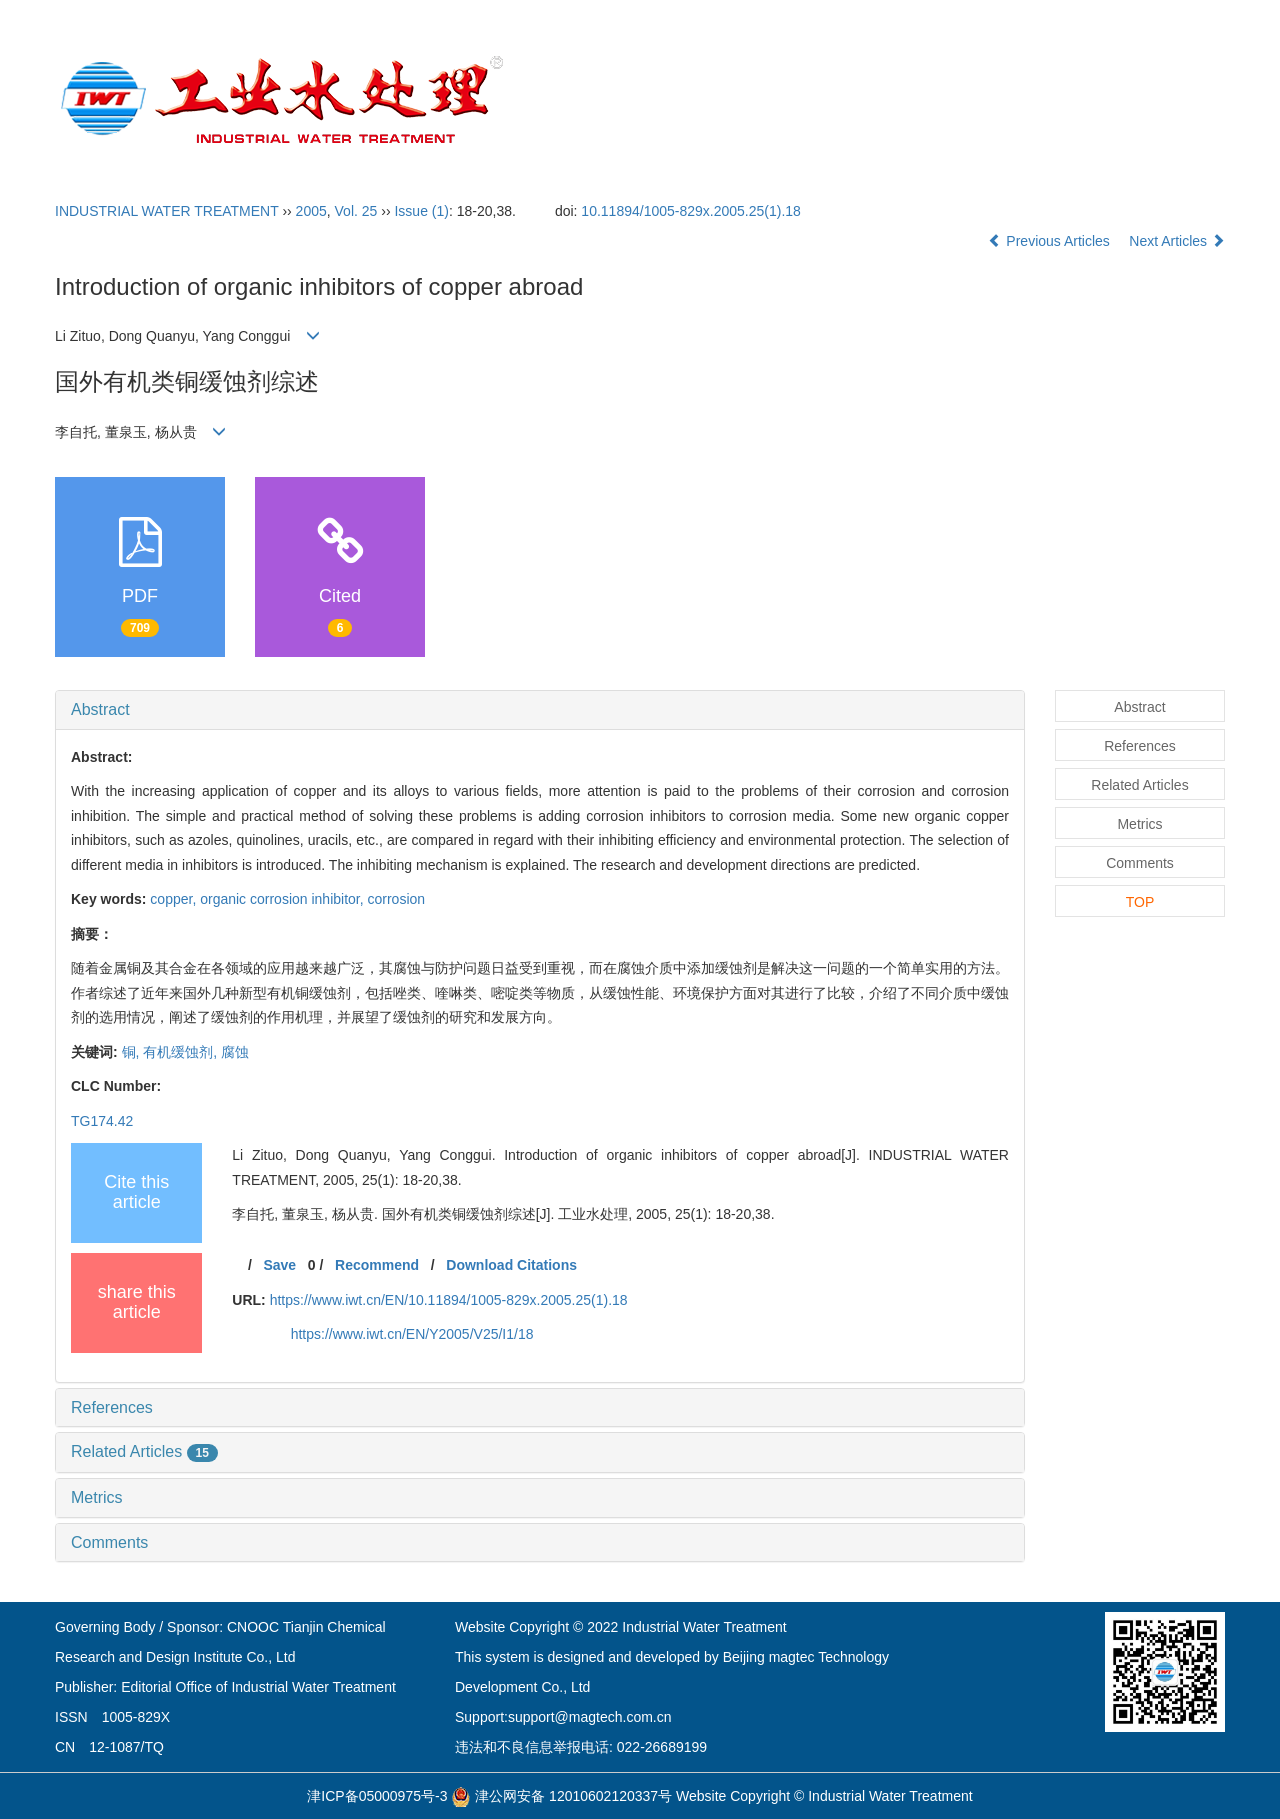 The width and height of the screenshot is (1280, 1819). What do you see at coordinates (100, 709) in the screenshot?
I see `Abstract` at bounding box center [100, 709].